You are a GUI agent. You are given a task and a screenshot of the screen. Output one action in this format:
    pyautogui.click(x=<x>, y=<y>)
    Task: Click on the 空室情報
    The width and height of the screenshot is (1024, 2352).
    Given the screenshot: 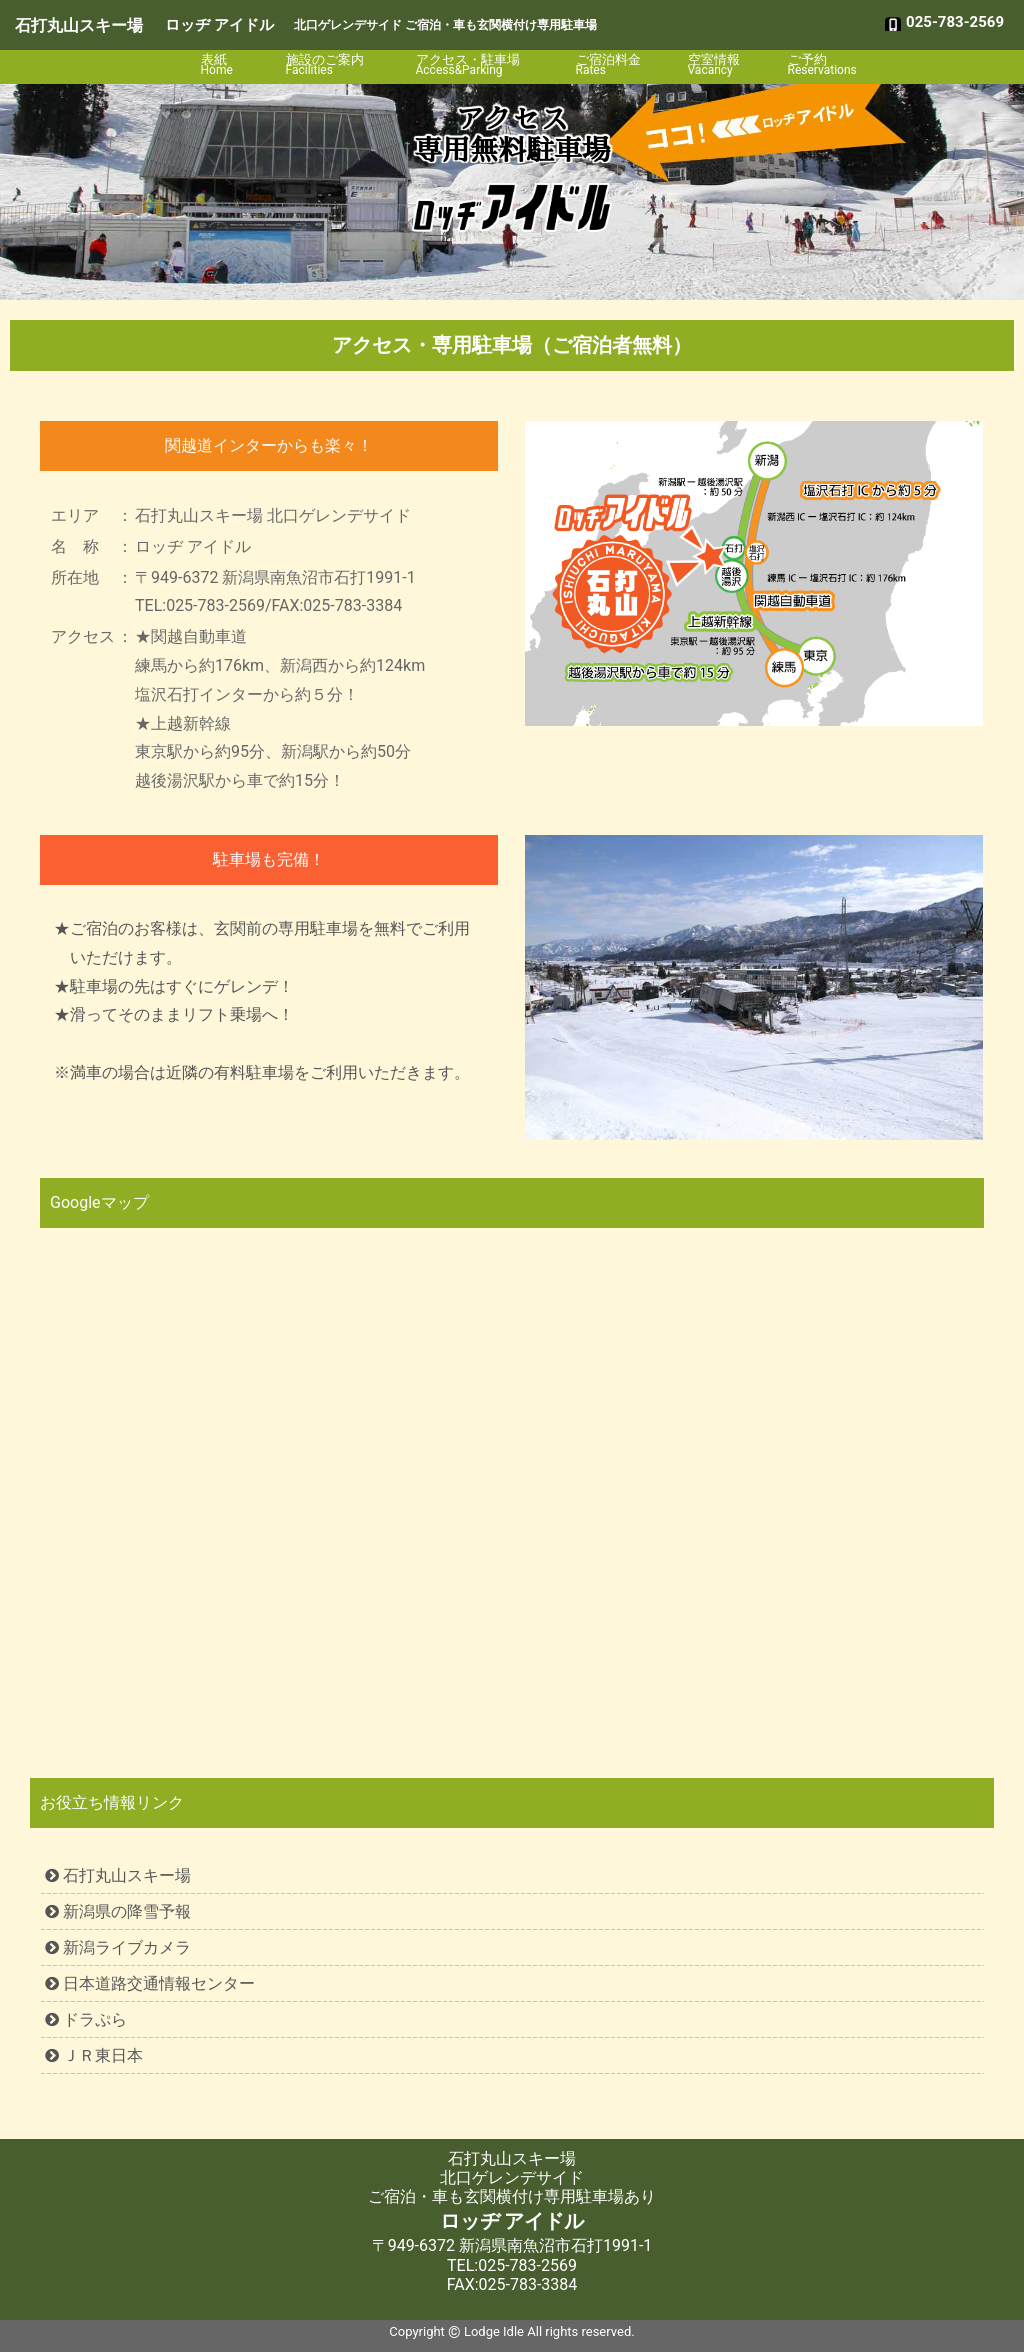 What is the action you would take?
    pyautogui.click(x=722, y=64)
    